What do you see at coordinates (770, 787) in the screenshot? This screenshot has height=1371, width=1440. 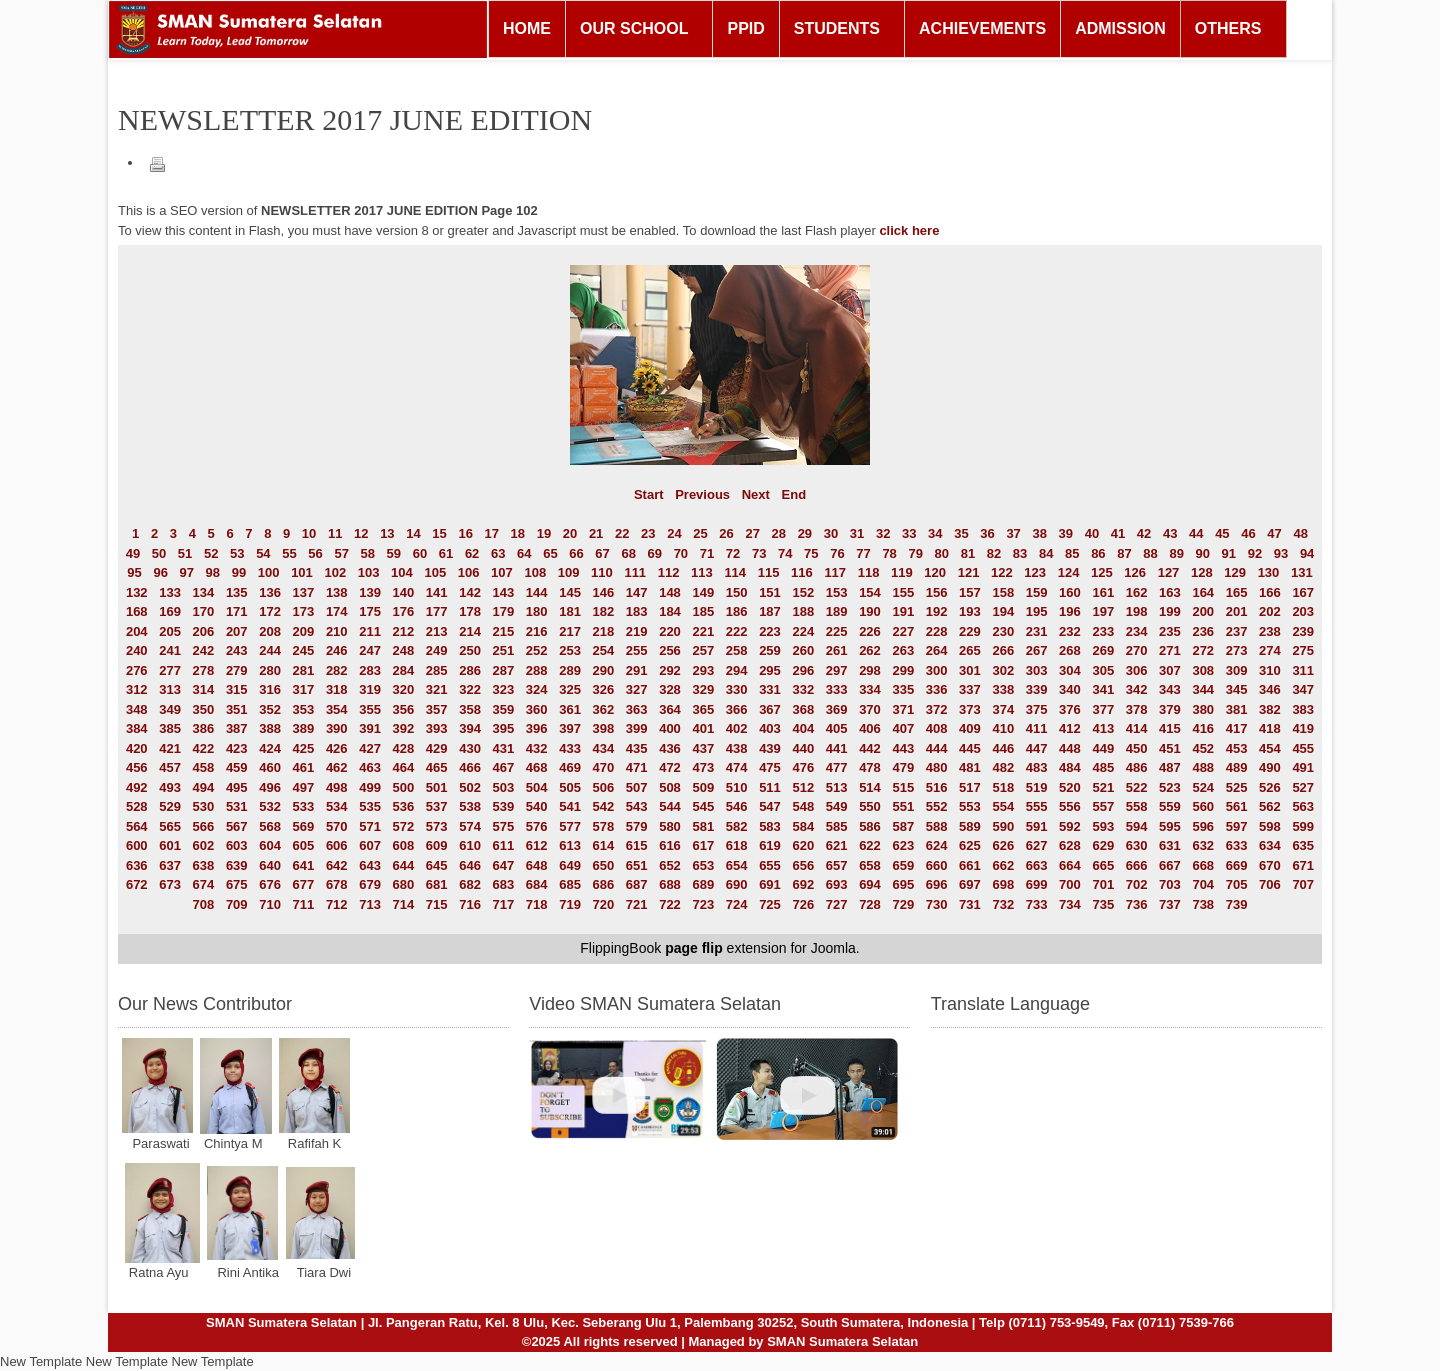 I see `511` at bounding box center [770, 787].